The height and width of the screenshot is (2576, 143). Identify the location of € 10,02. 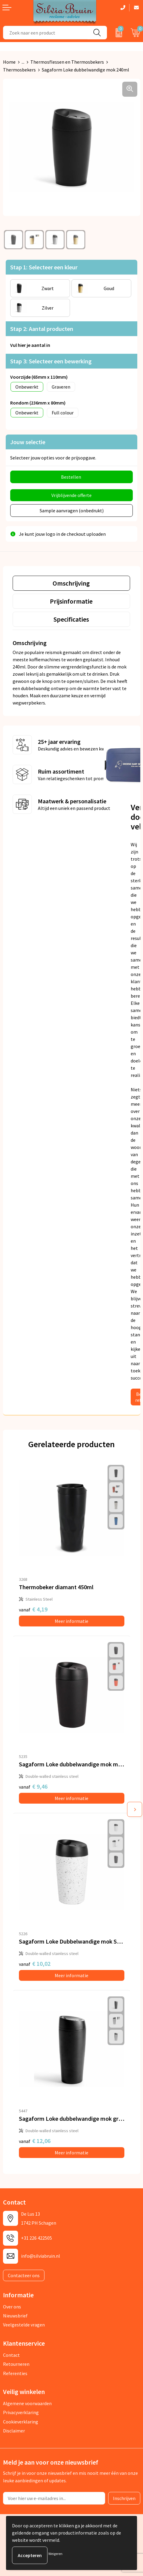
(34, 1963).